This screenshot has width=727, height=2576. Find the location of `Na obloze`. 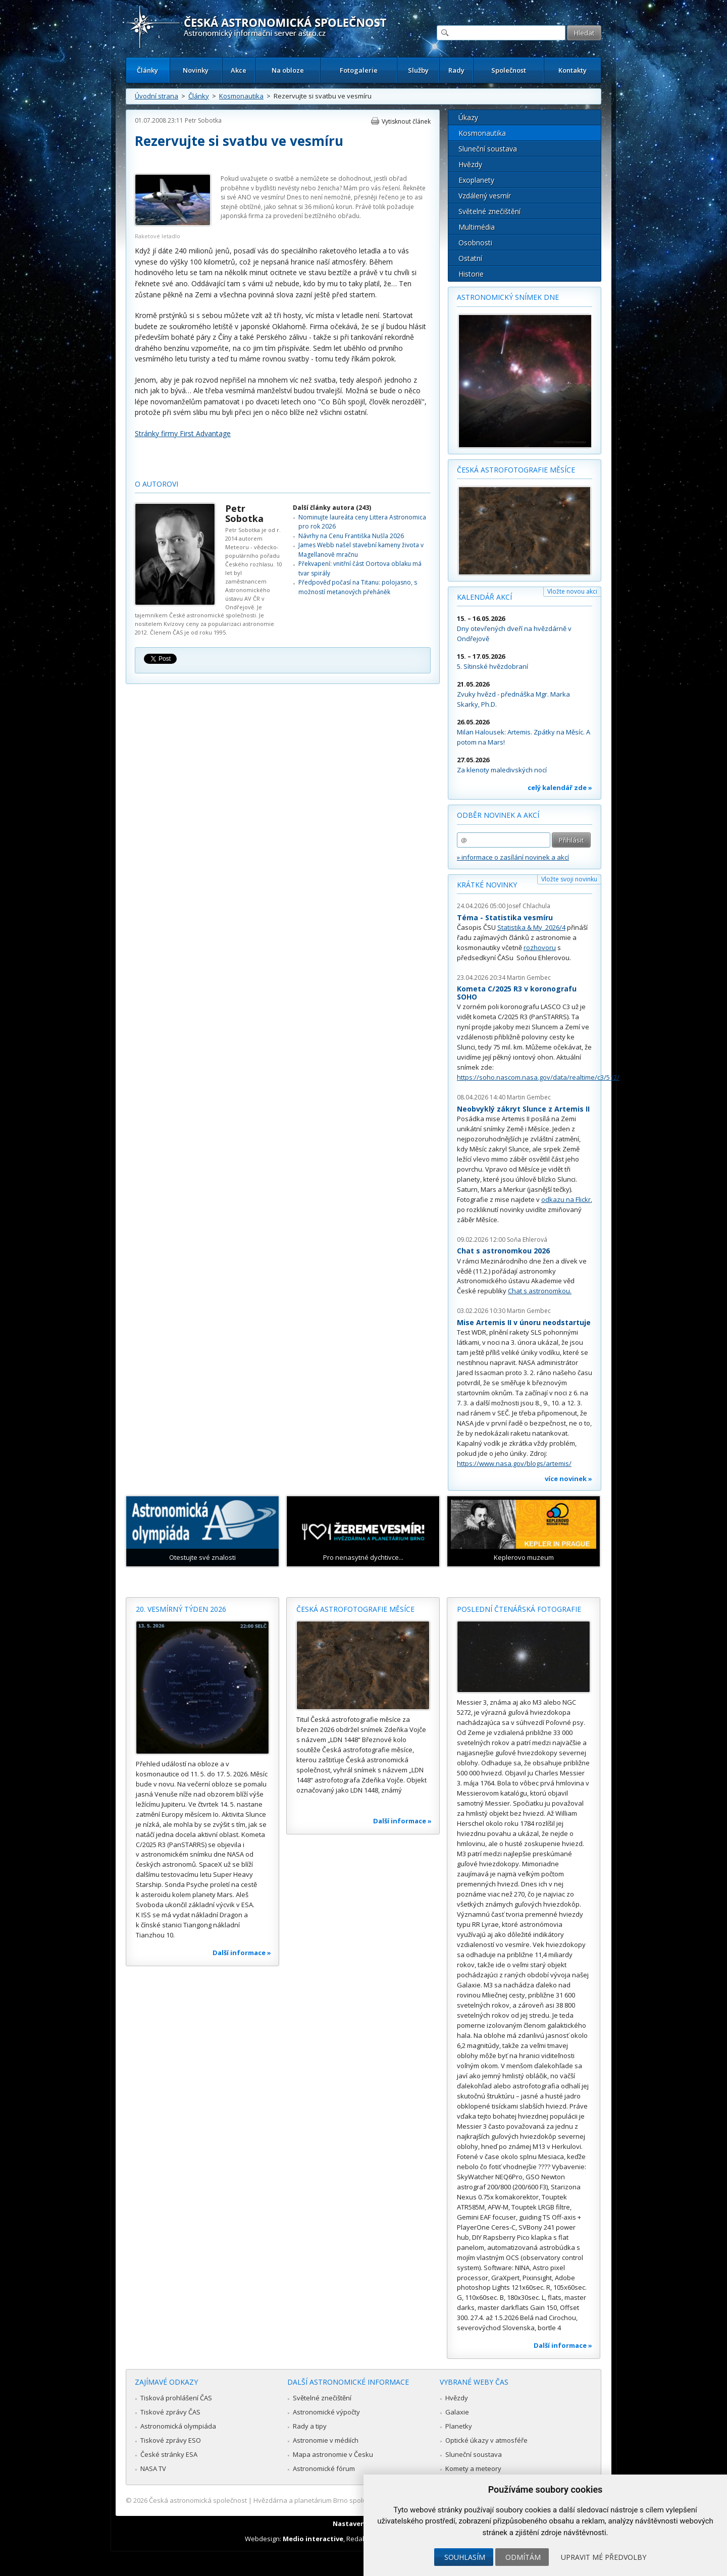

Na obloze is located at coordinates (288, 70).